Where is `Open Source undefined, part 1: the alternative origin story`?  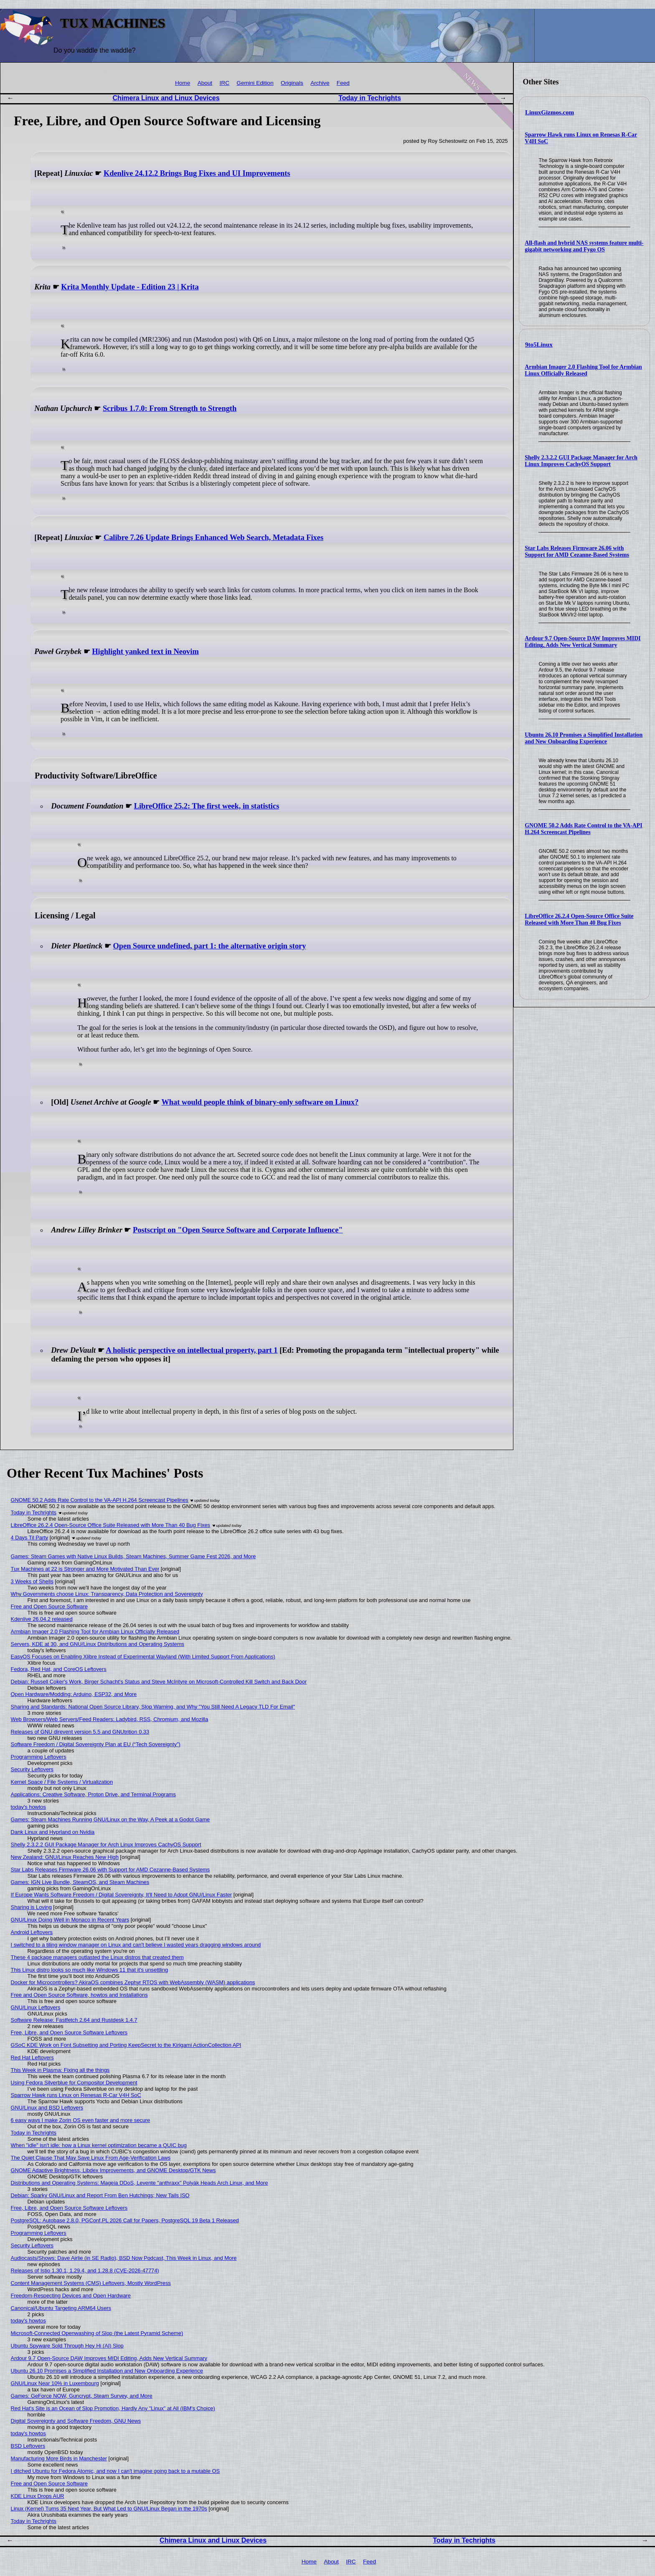 Open Source undefined, part 1: the alternative origin story is located at coordinates (209, 946).